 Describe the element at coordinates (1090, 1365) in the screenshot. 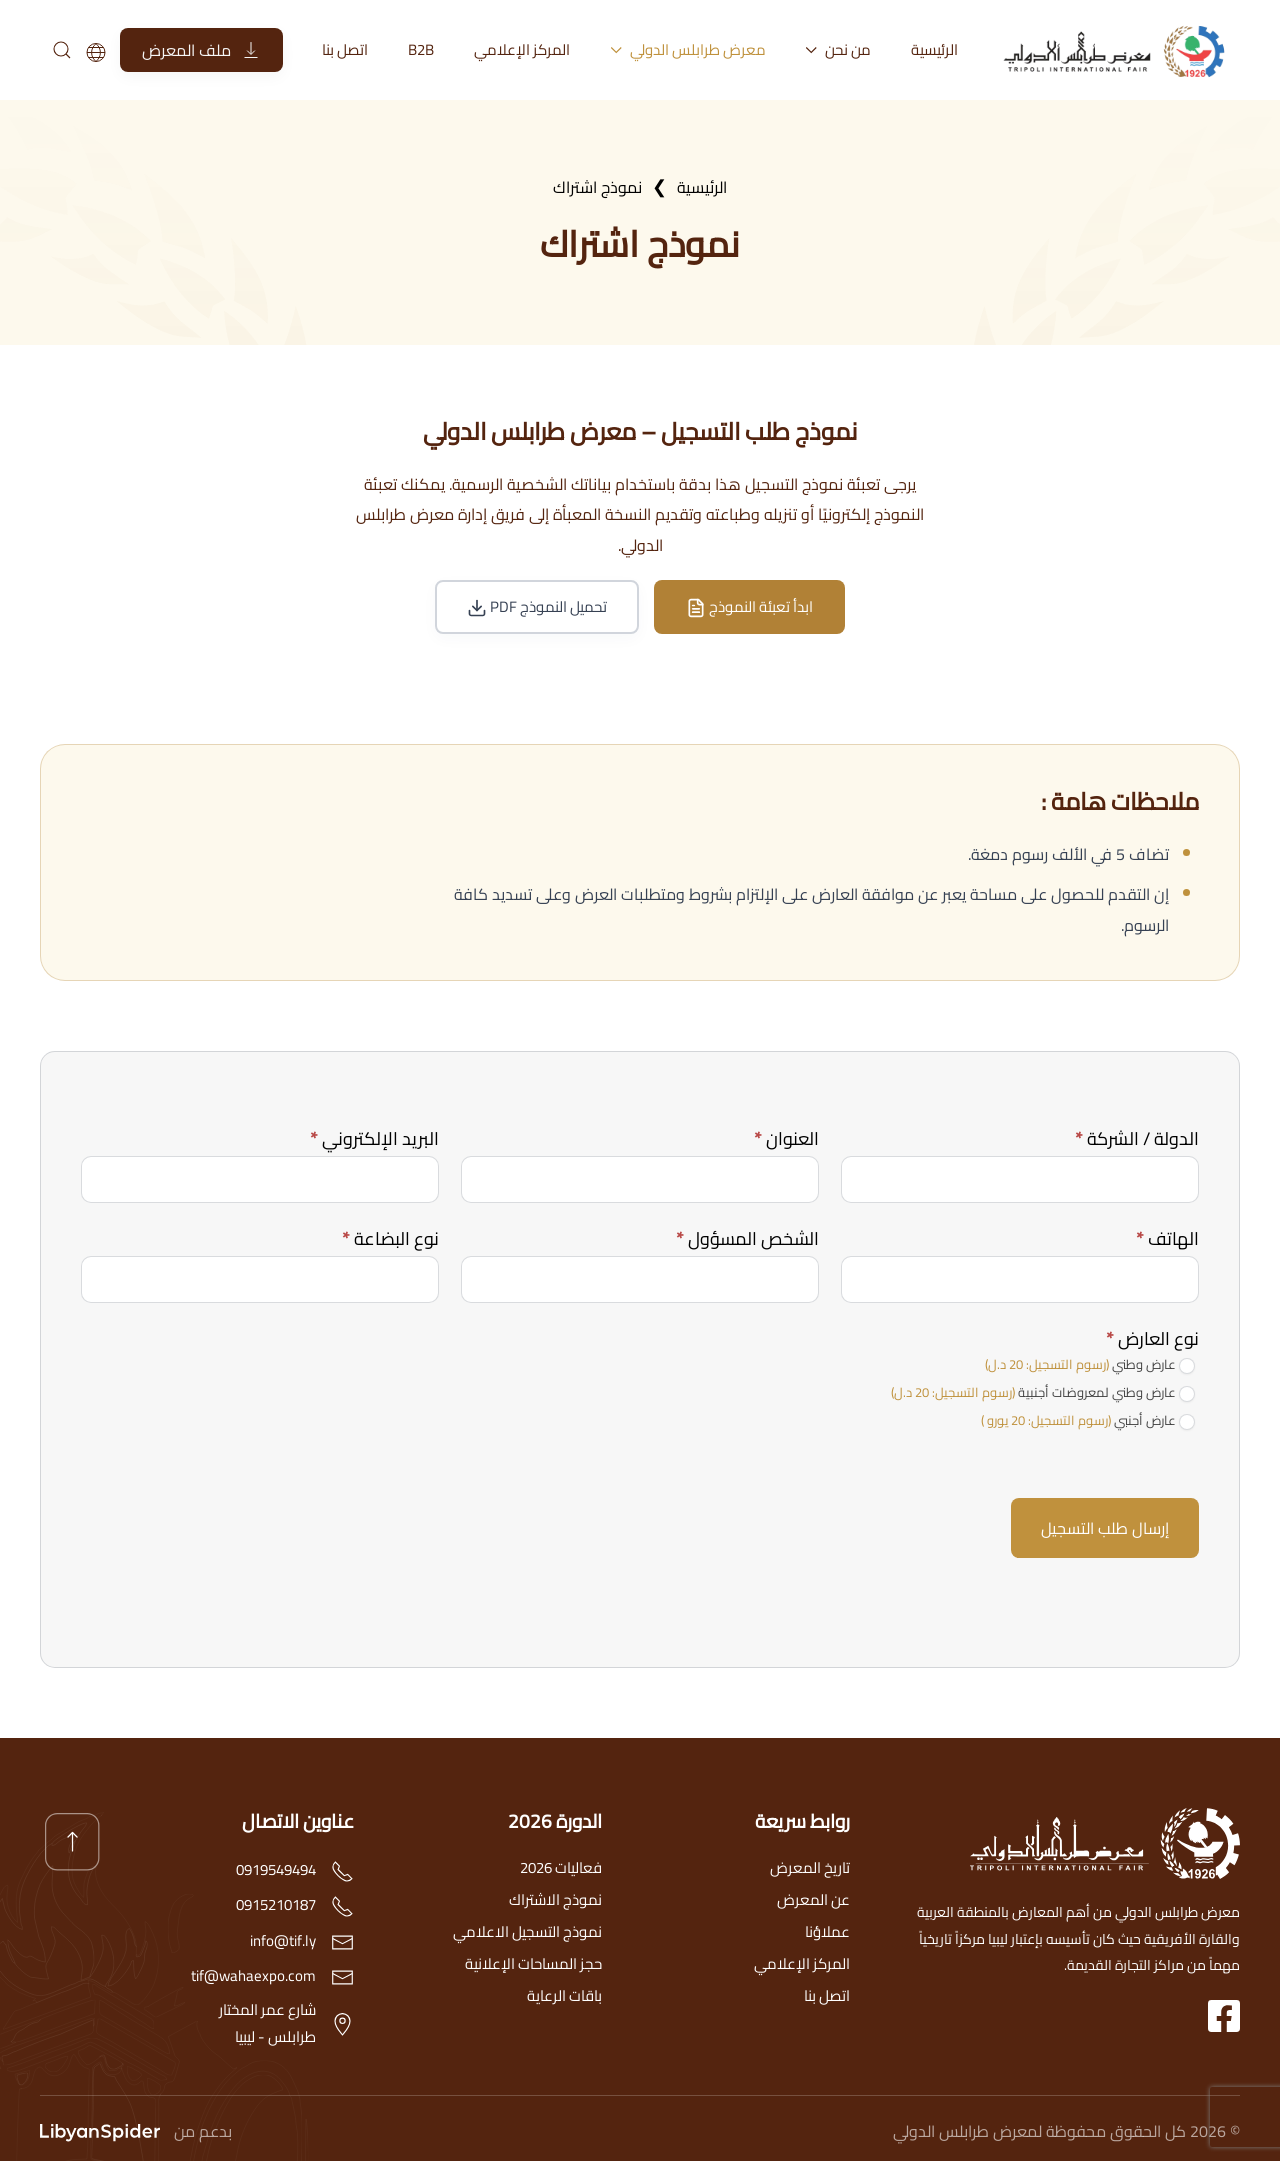

I see `عارض وطني` at that location.